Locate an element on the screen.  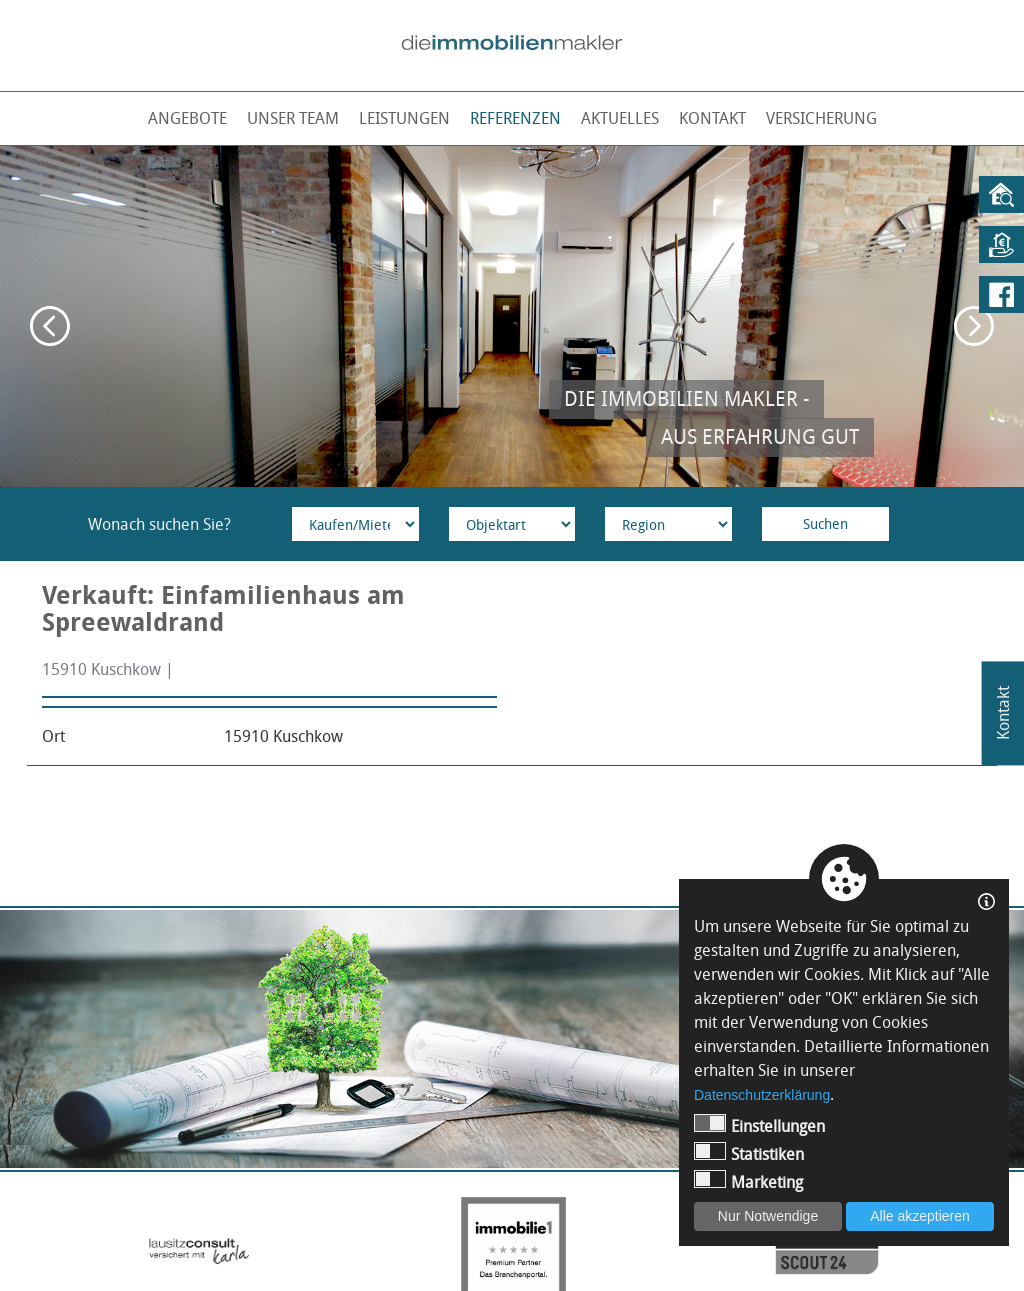
Datenschutzerklärung is located at coordinates (762, 1095).